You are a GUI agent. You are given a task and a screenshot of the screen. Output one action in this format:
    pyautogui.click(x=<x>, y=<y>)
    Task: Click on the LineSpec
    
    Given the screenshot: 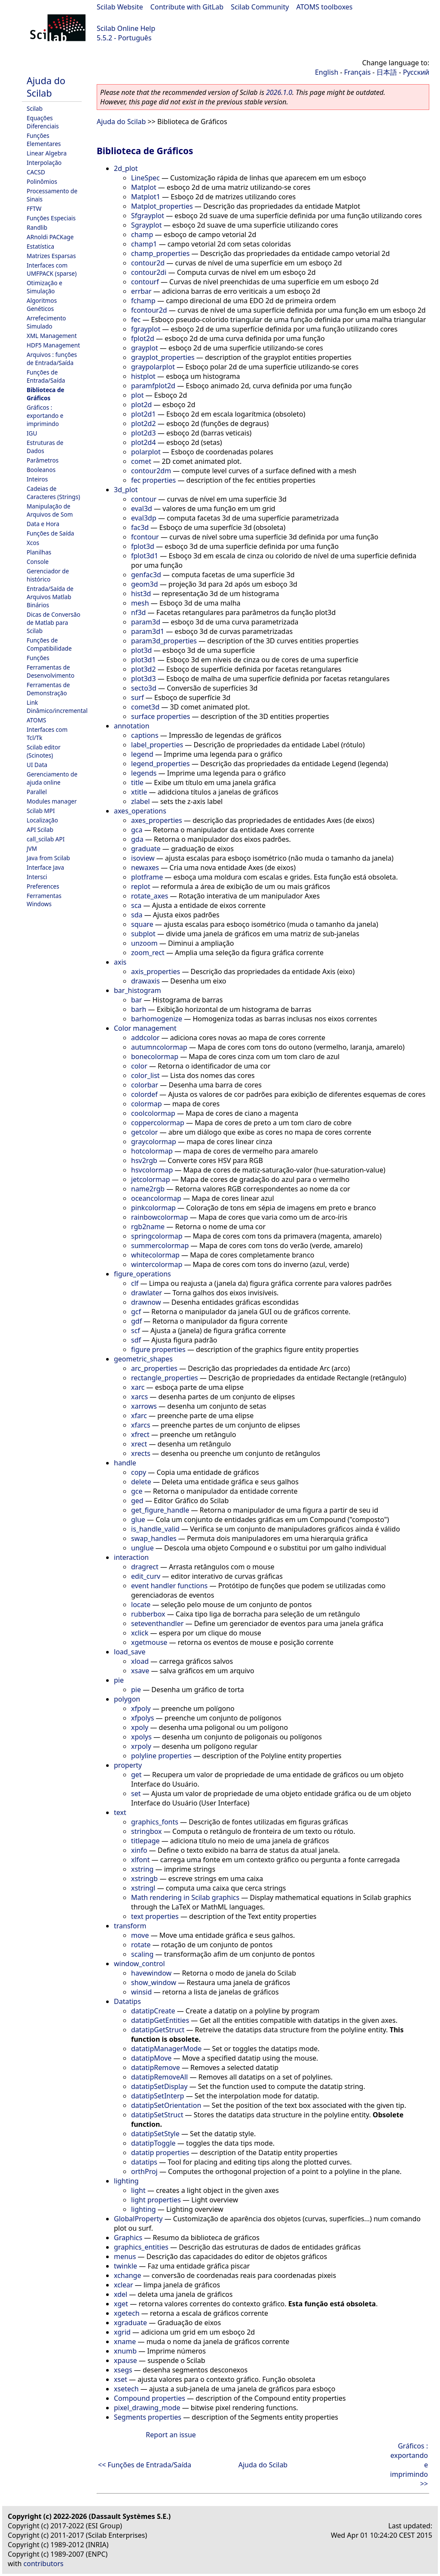 What is the action you would take?
    pyautogui.click(x=145, y=178)
    